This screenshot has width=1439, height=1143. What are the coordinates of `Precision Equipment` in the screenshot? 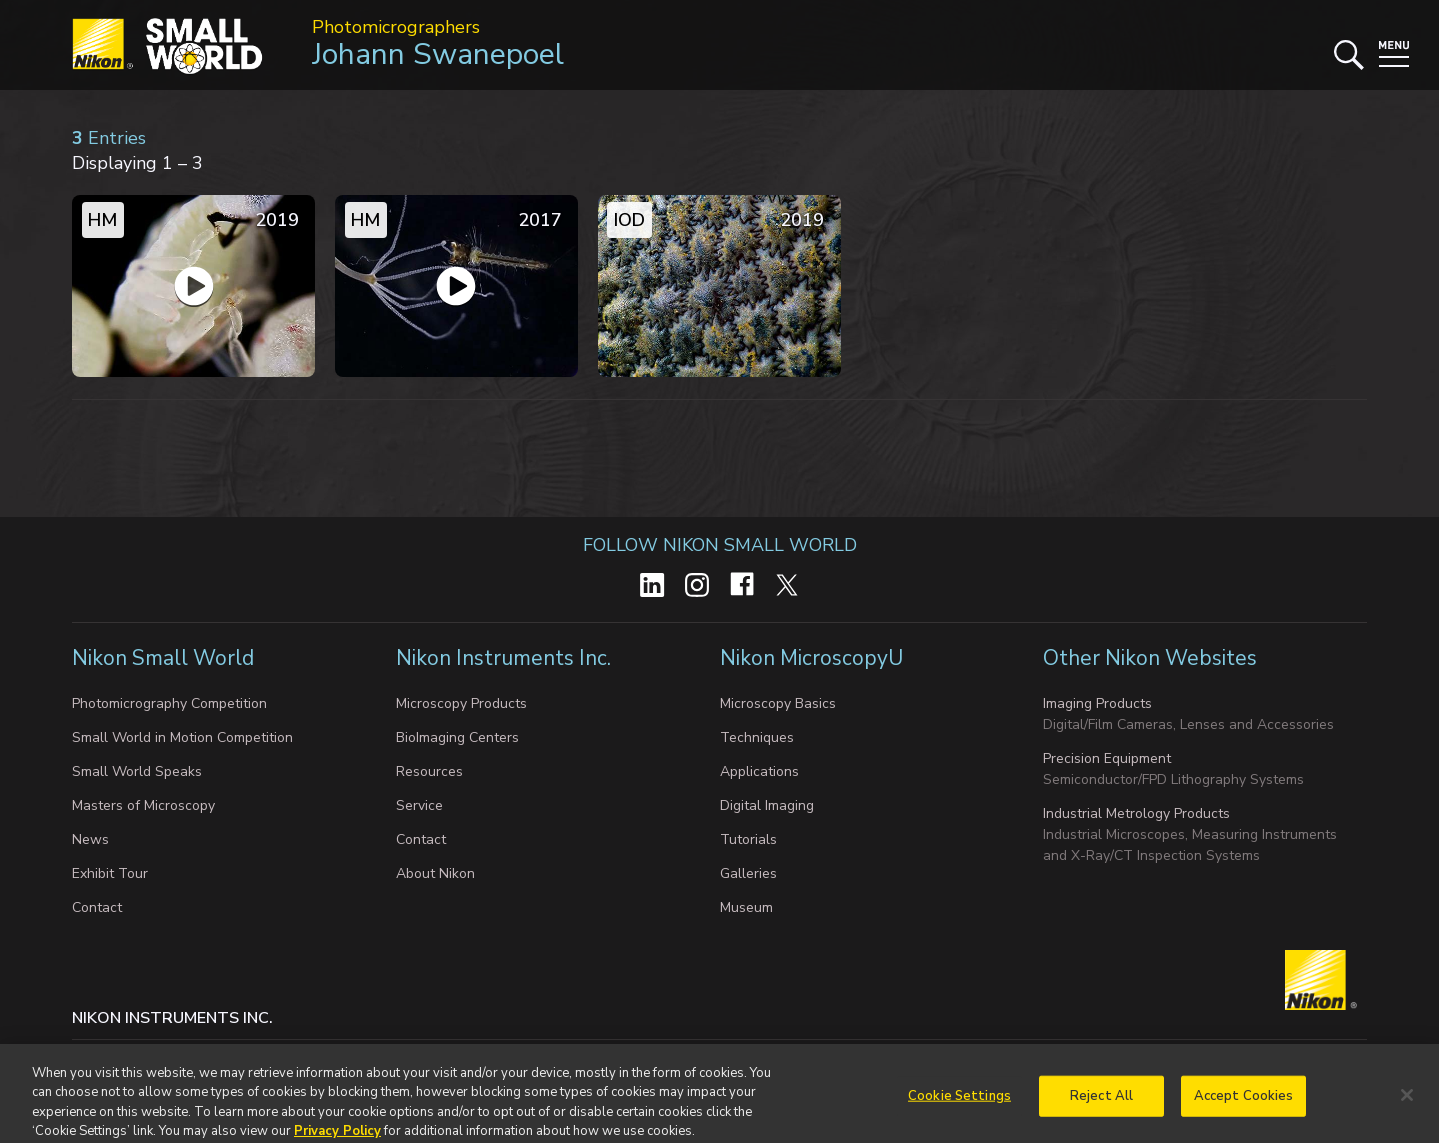 It's located at (1107, 758).